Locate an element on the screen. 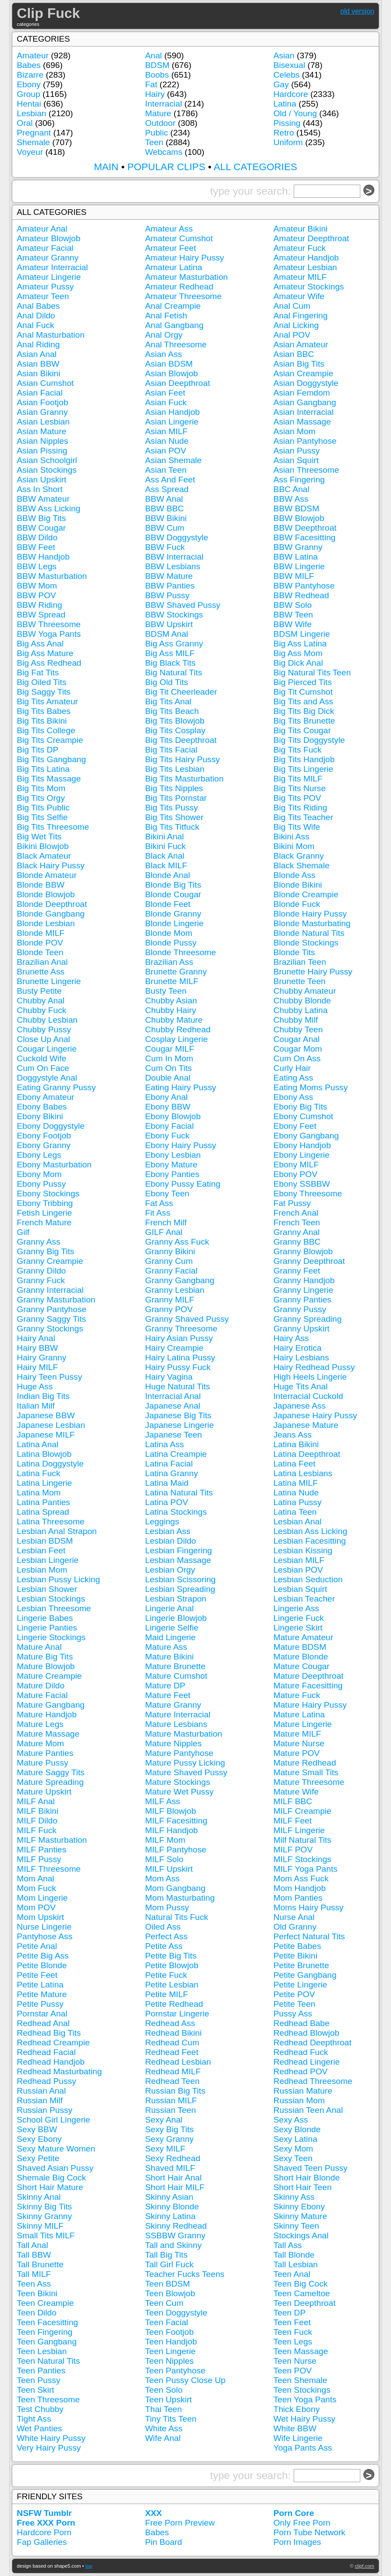  Teen Skirt is located at coordinates (35, 2389).